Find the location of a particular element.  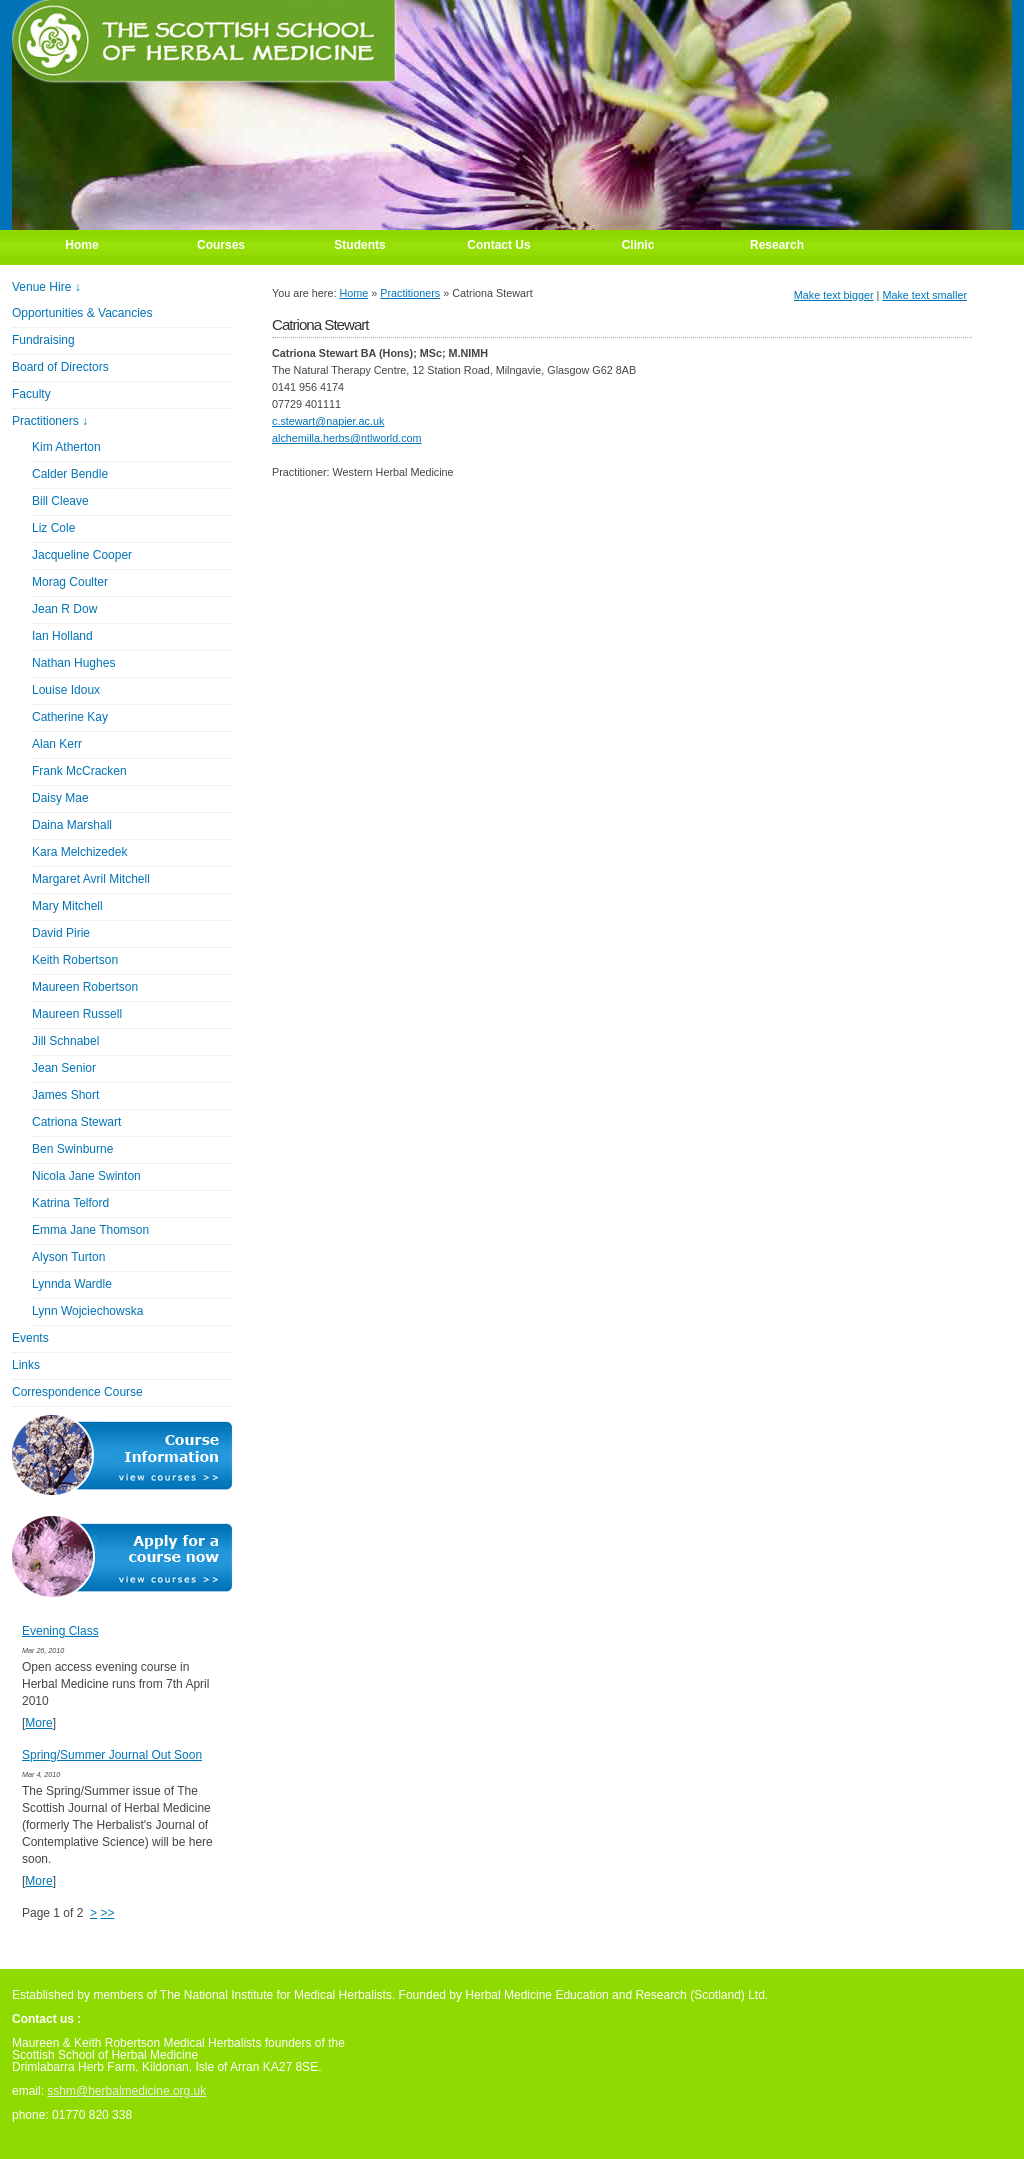

Jean Senior is located at coordinates (64, 1068).